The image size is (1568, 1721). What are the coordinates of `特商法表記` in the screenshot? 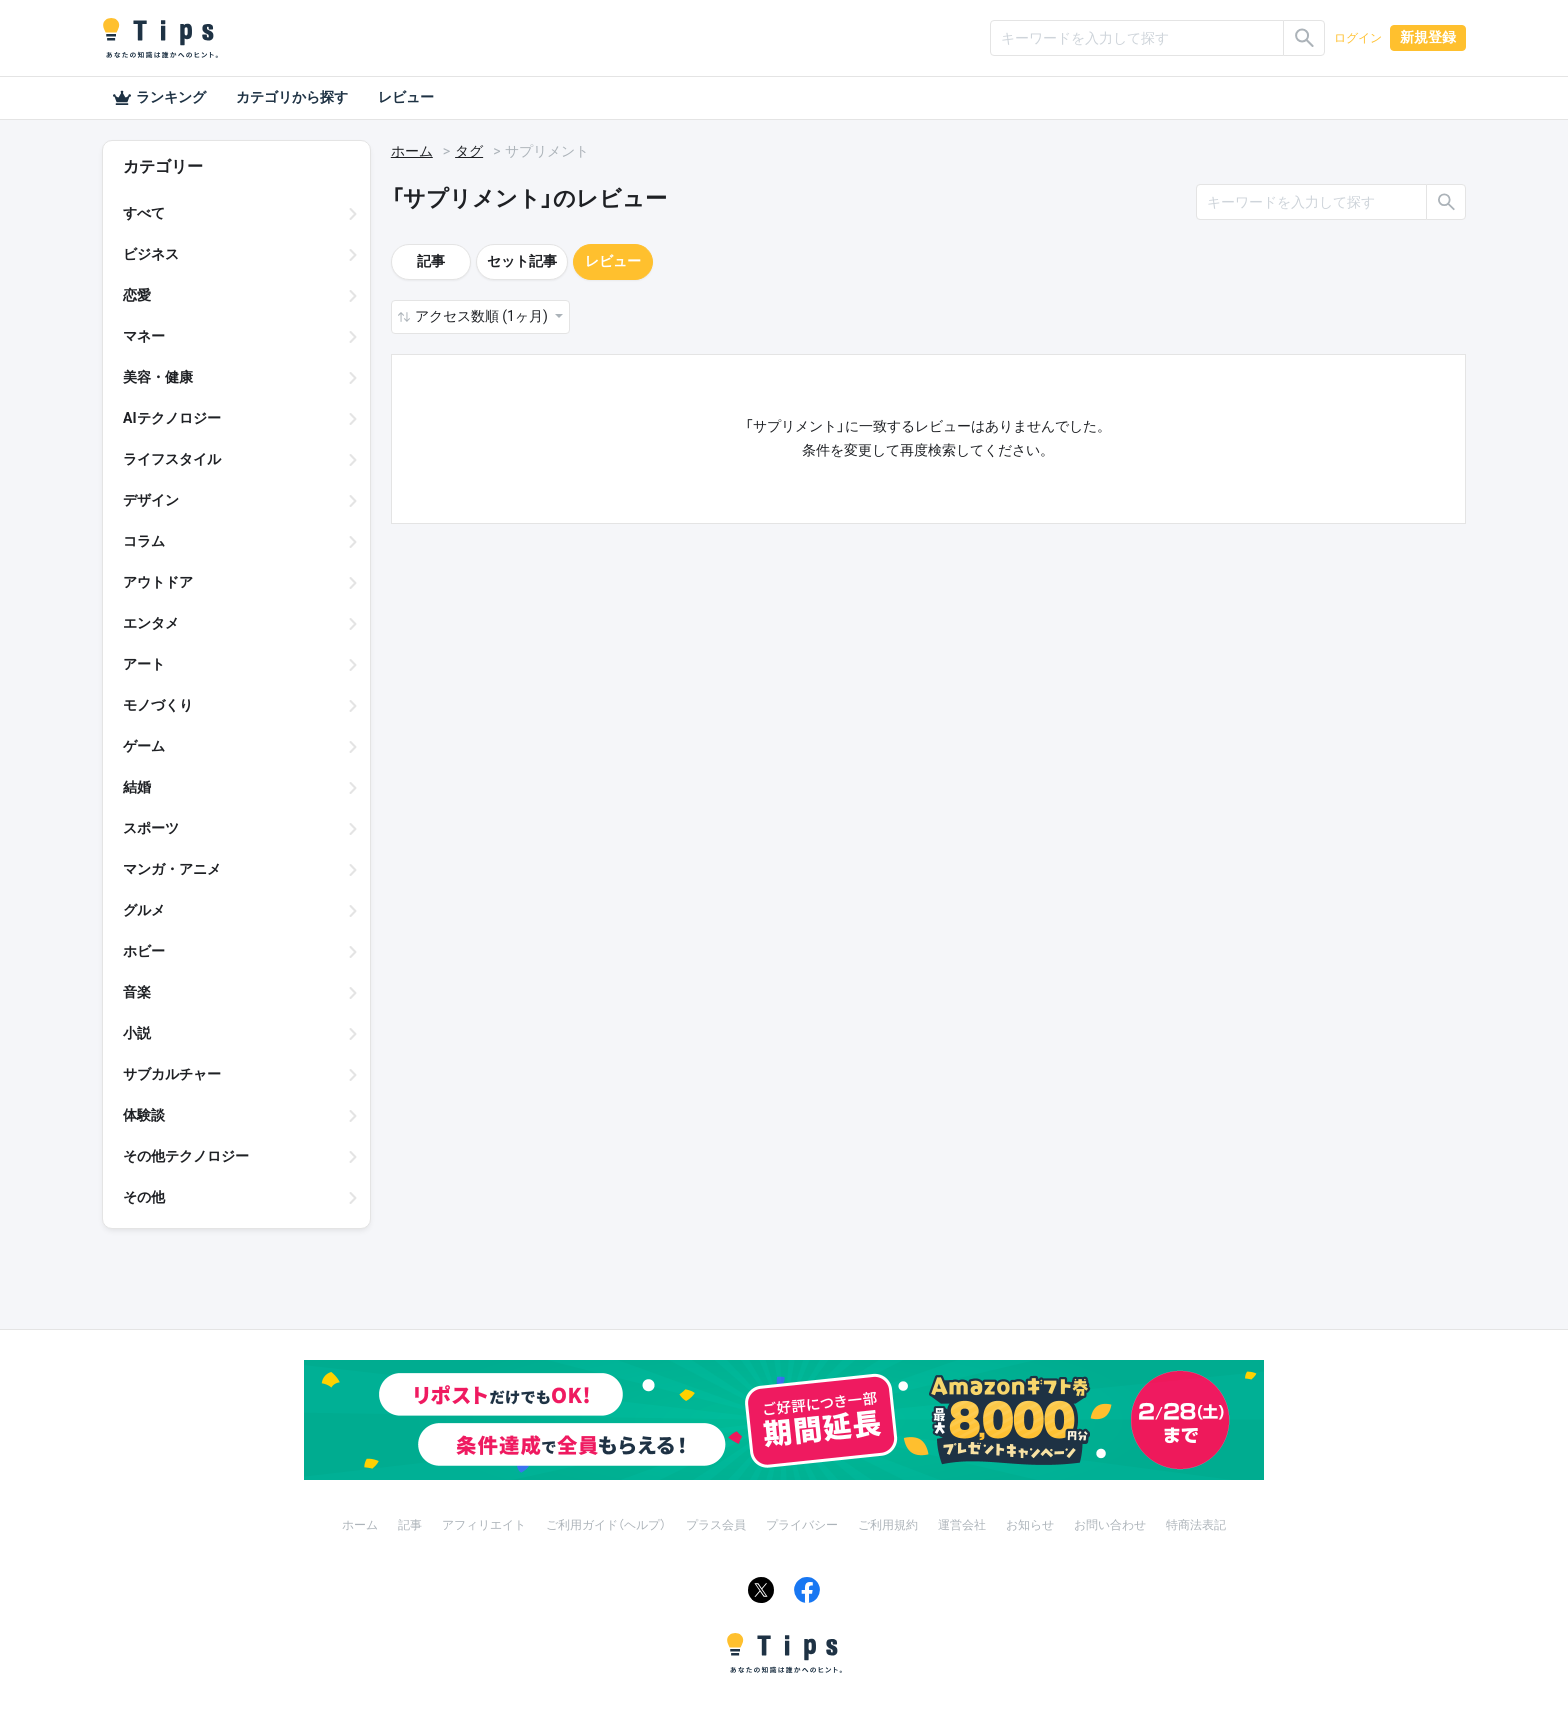 It's located at (1196, 1525).